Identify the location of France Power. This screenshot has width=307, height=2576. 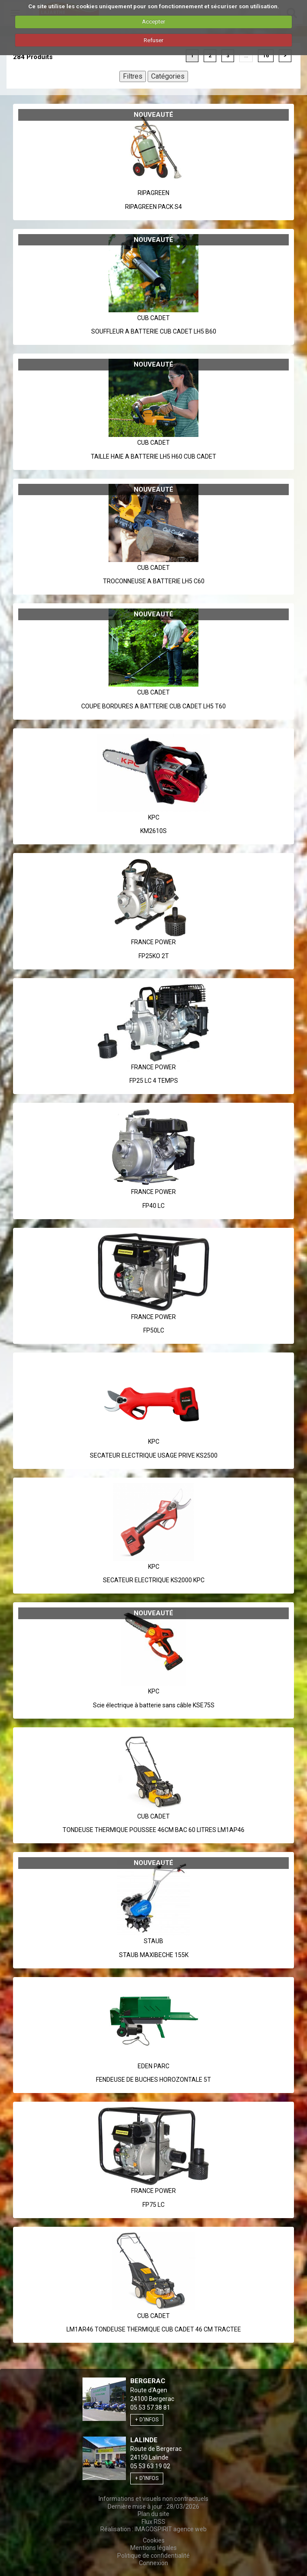
(153, 942).